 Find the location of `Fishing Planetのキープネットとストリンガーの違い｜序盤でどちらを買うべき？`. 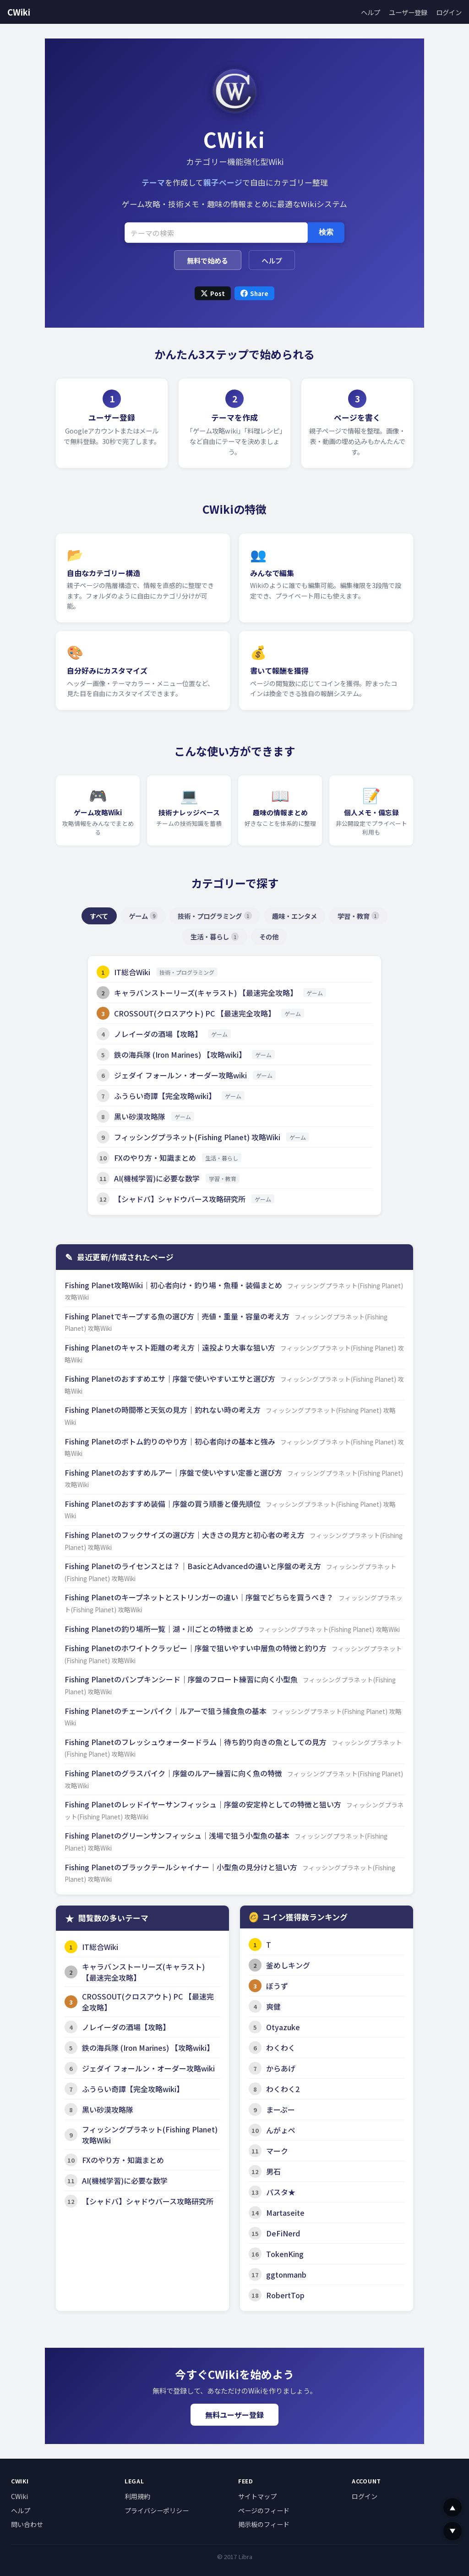

Fishing Planetのキープネットとストリンガーの違い｜序盤でどちらを買うべき？ is located at coordinates (200, 1597).